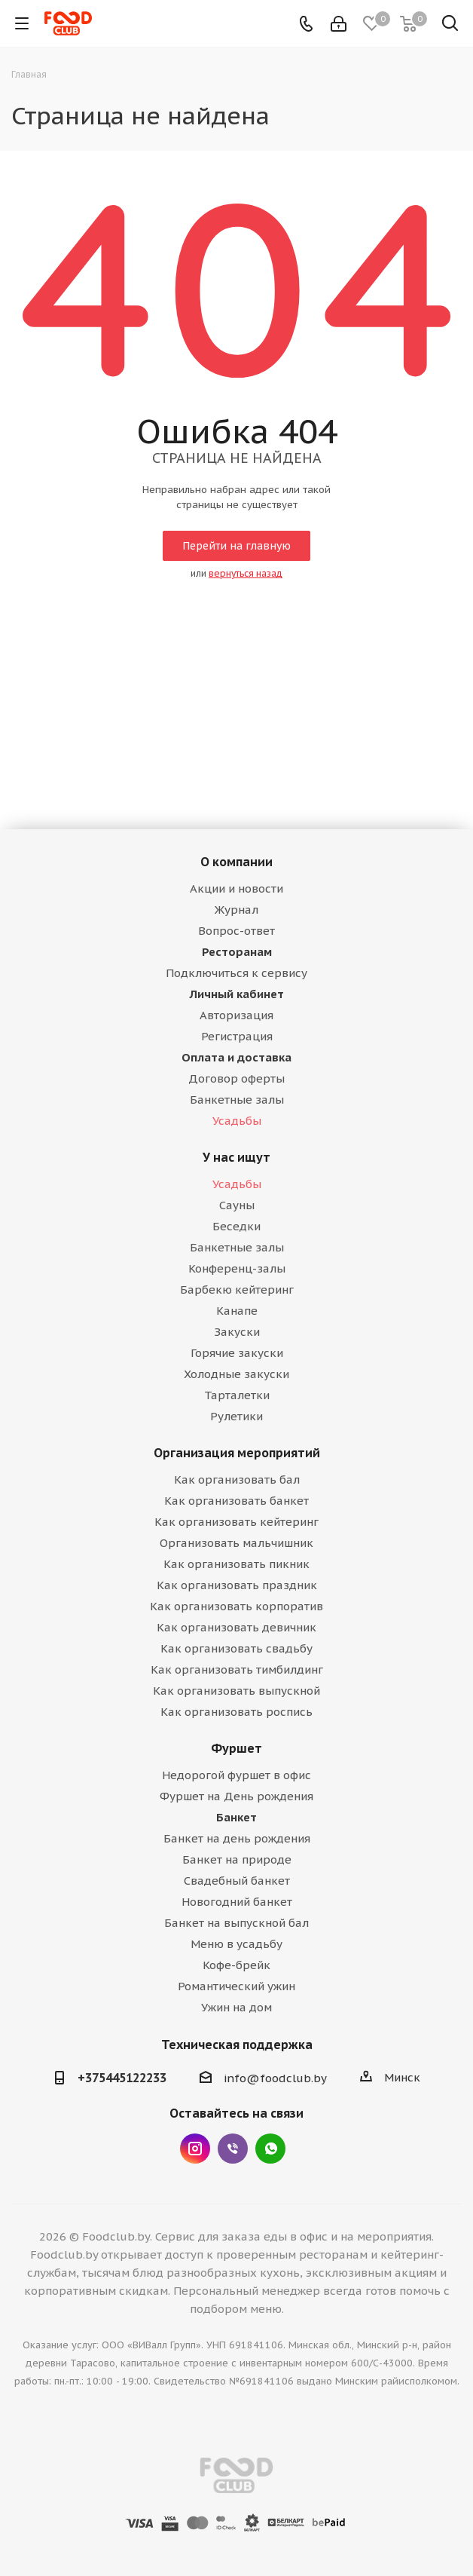 This screenshot has height=2576, width=473. What do you see at coordinates (237, 1880) in the screenshot?
I see `Свадебный банкет` at bounding box center [237, 1880].